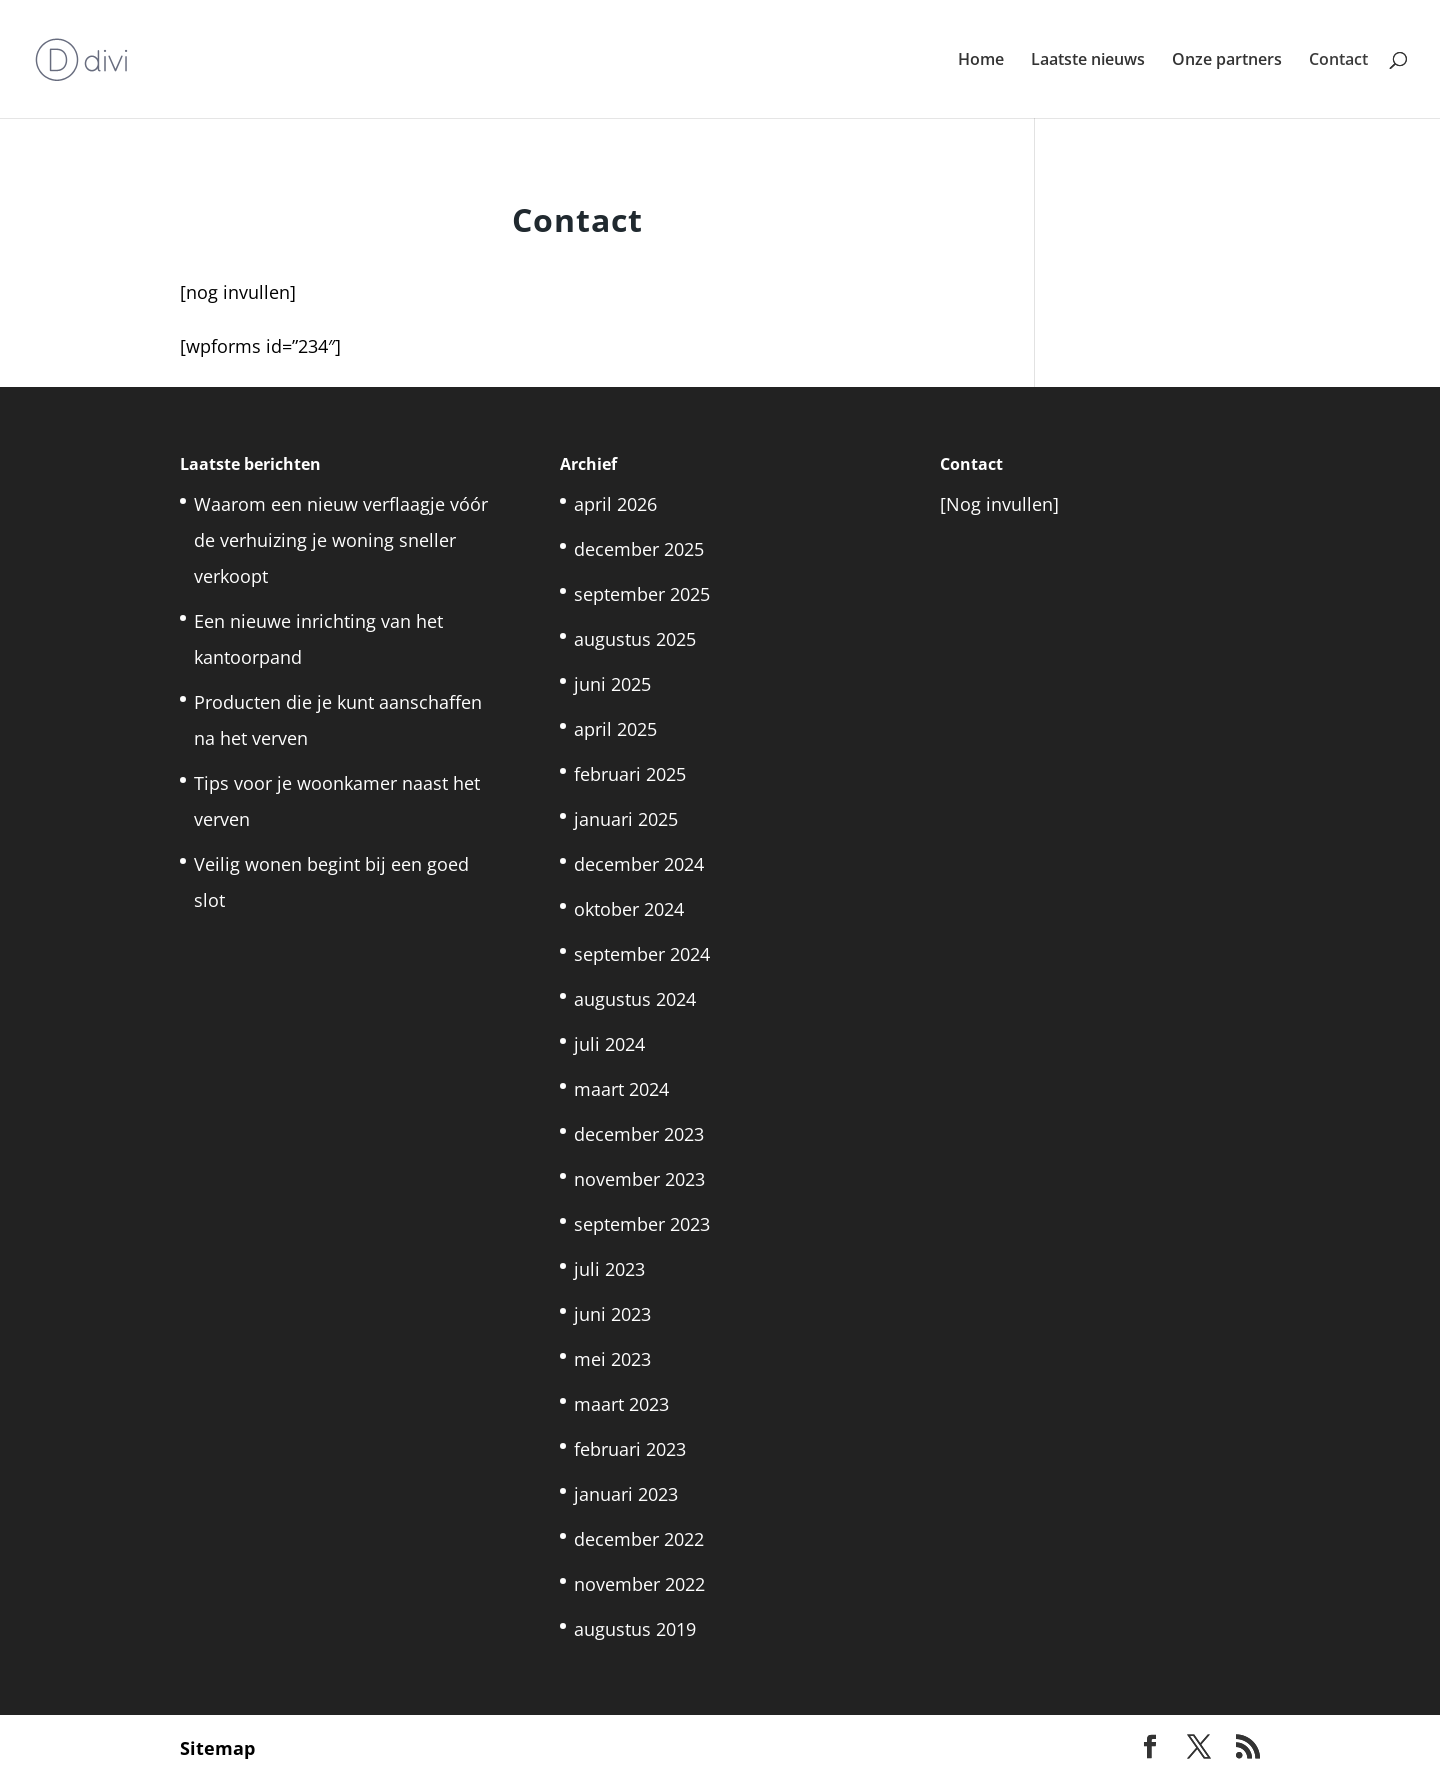 The width and height of the screenshot is (1440, 1781). I want to click on augustus 2024, so click(635, 999).